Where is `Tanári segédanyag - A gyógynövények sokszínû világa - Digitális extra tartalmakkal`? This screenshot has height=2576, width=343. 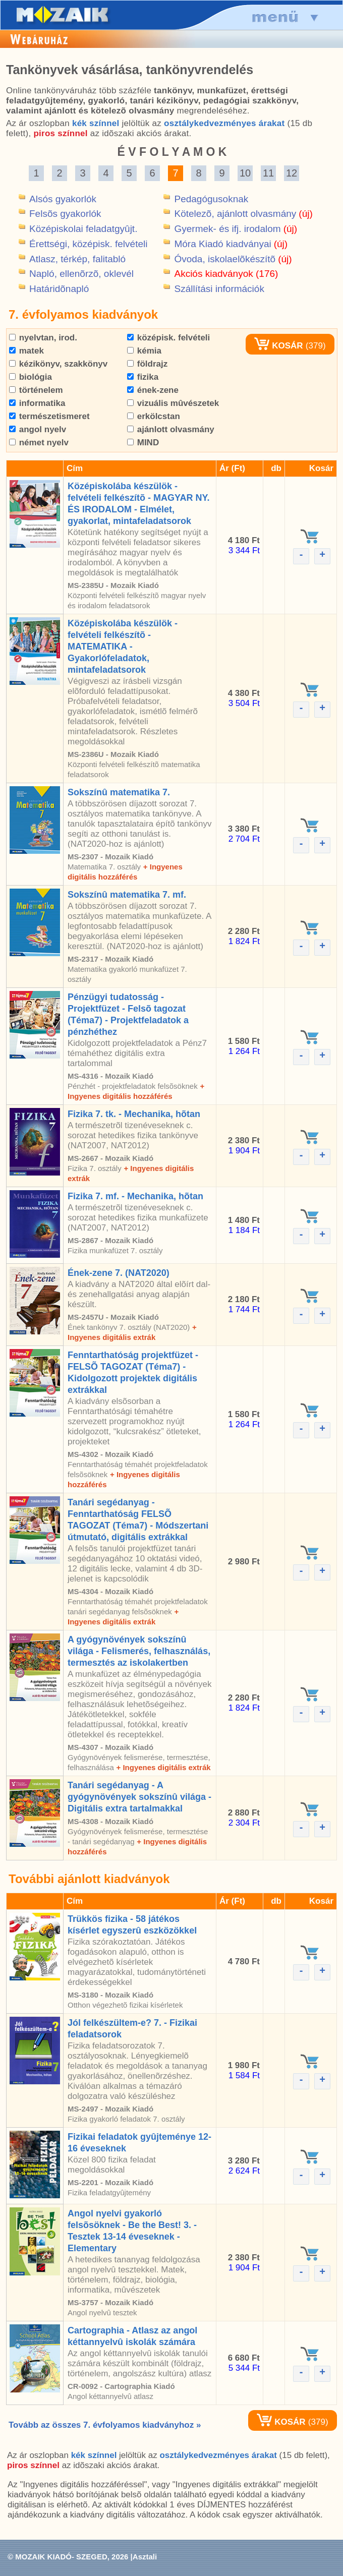
Tanári segédanyag - A gyógynövények sokszínû világa - Digitális extra tartalmakkal is located at coordinates (139, 1796).